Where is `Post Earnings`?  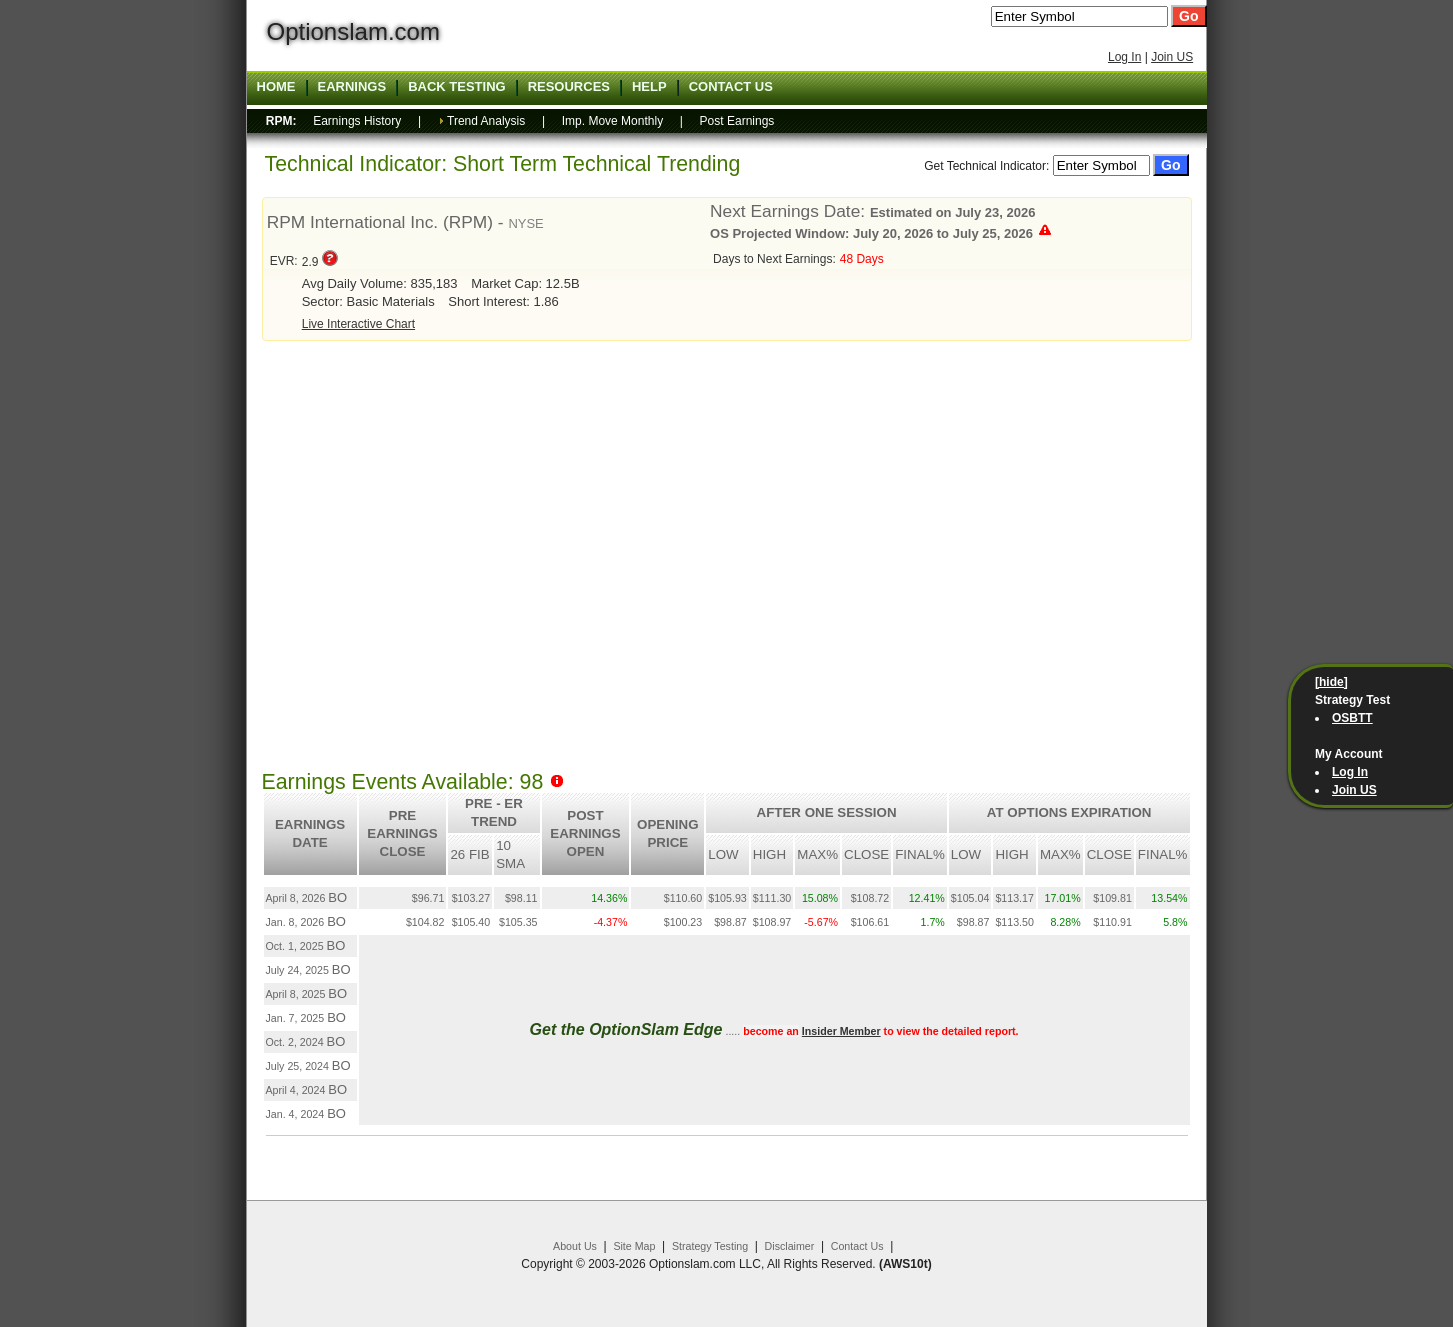
Post Earnings is located at coordinates (737, 121).